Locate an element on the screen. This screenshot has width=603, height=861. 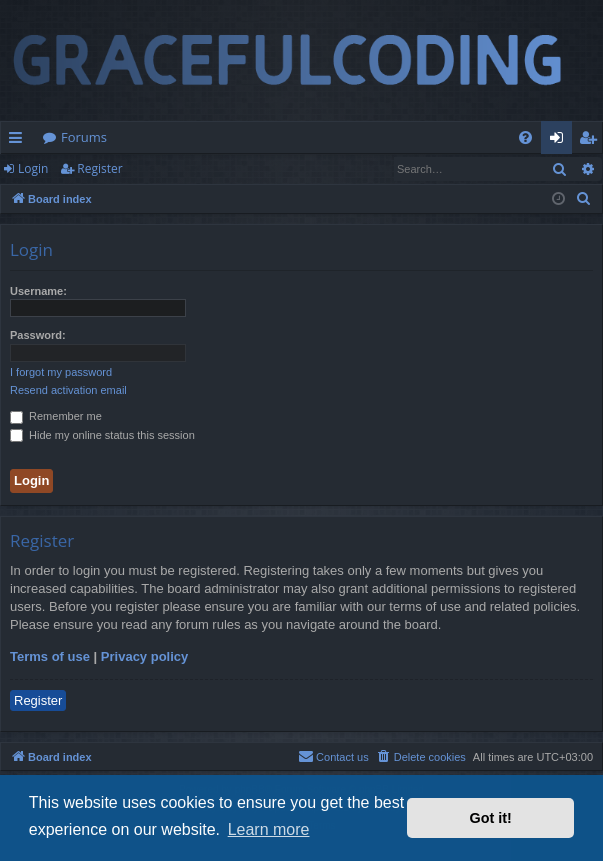
Learn more [button] is located at coordinates (269, 829).